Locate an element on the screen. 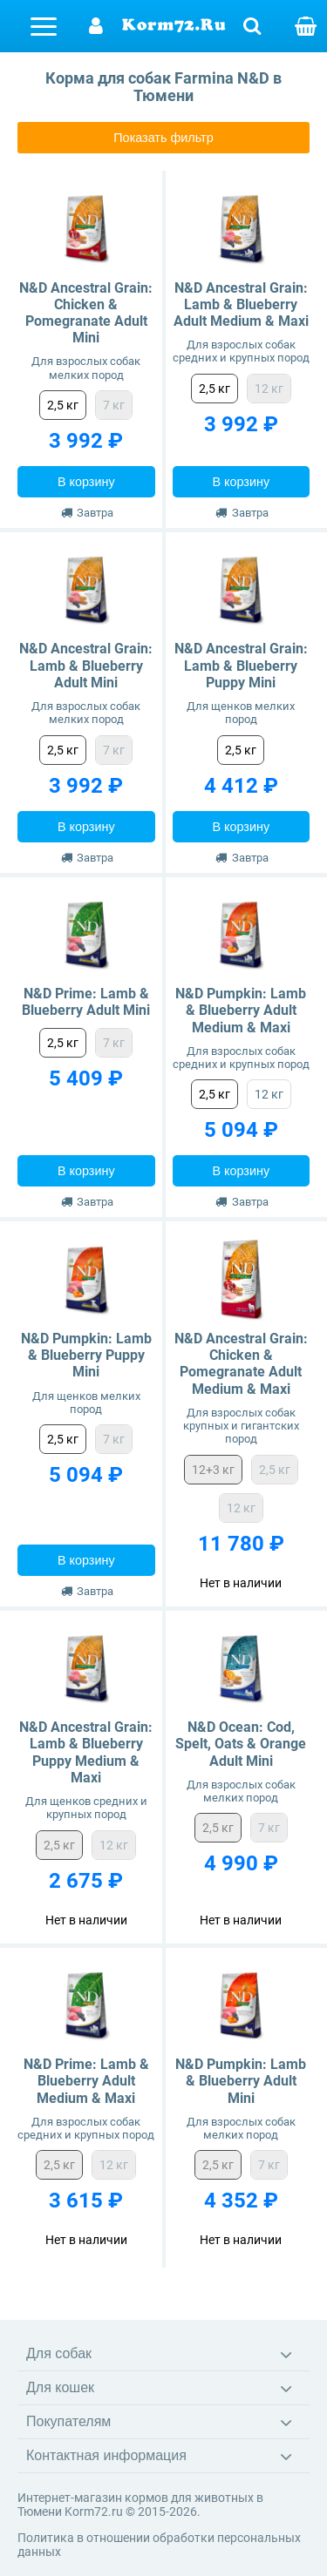 The height and width of the screenshot is (2576, 327). N&D Ancestral Grain: Chicken & Pomegranate Adult Mini is located at coordinates (86, 313).